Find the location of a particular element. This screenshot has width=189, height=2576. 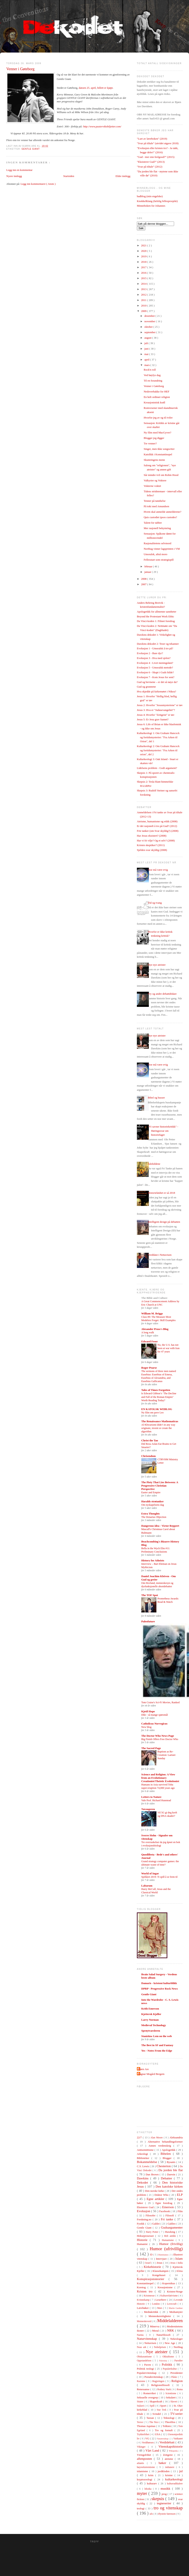

World of Ingar is located at coordinates (150, 1873).